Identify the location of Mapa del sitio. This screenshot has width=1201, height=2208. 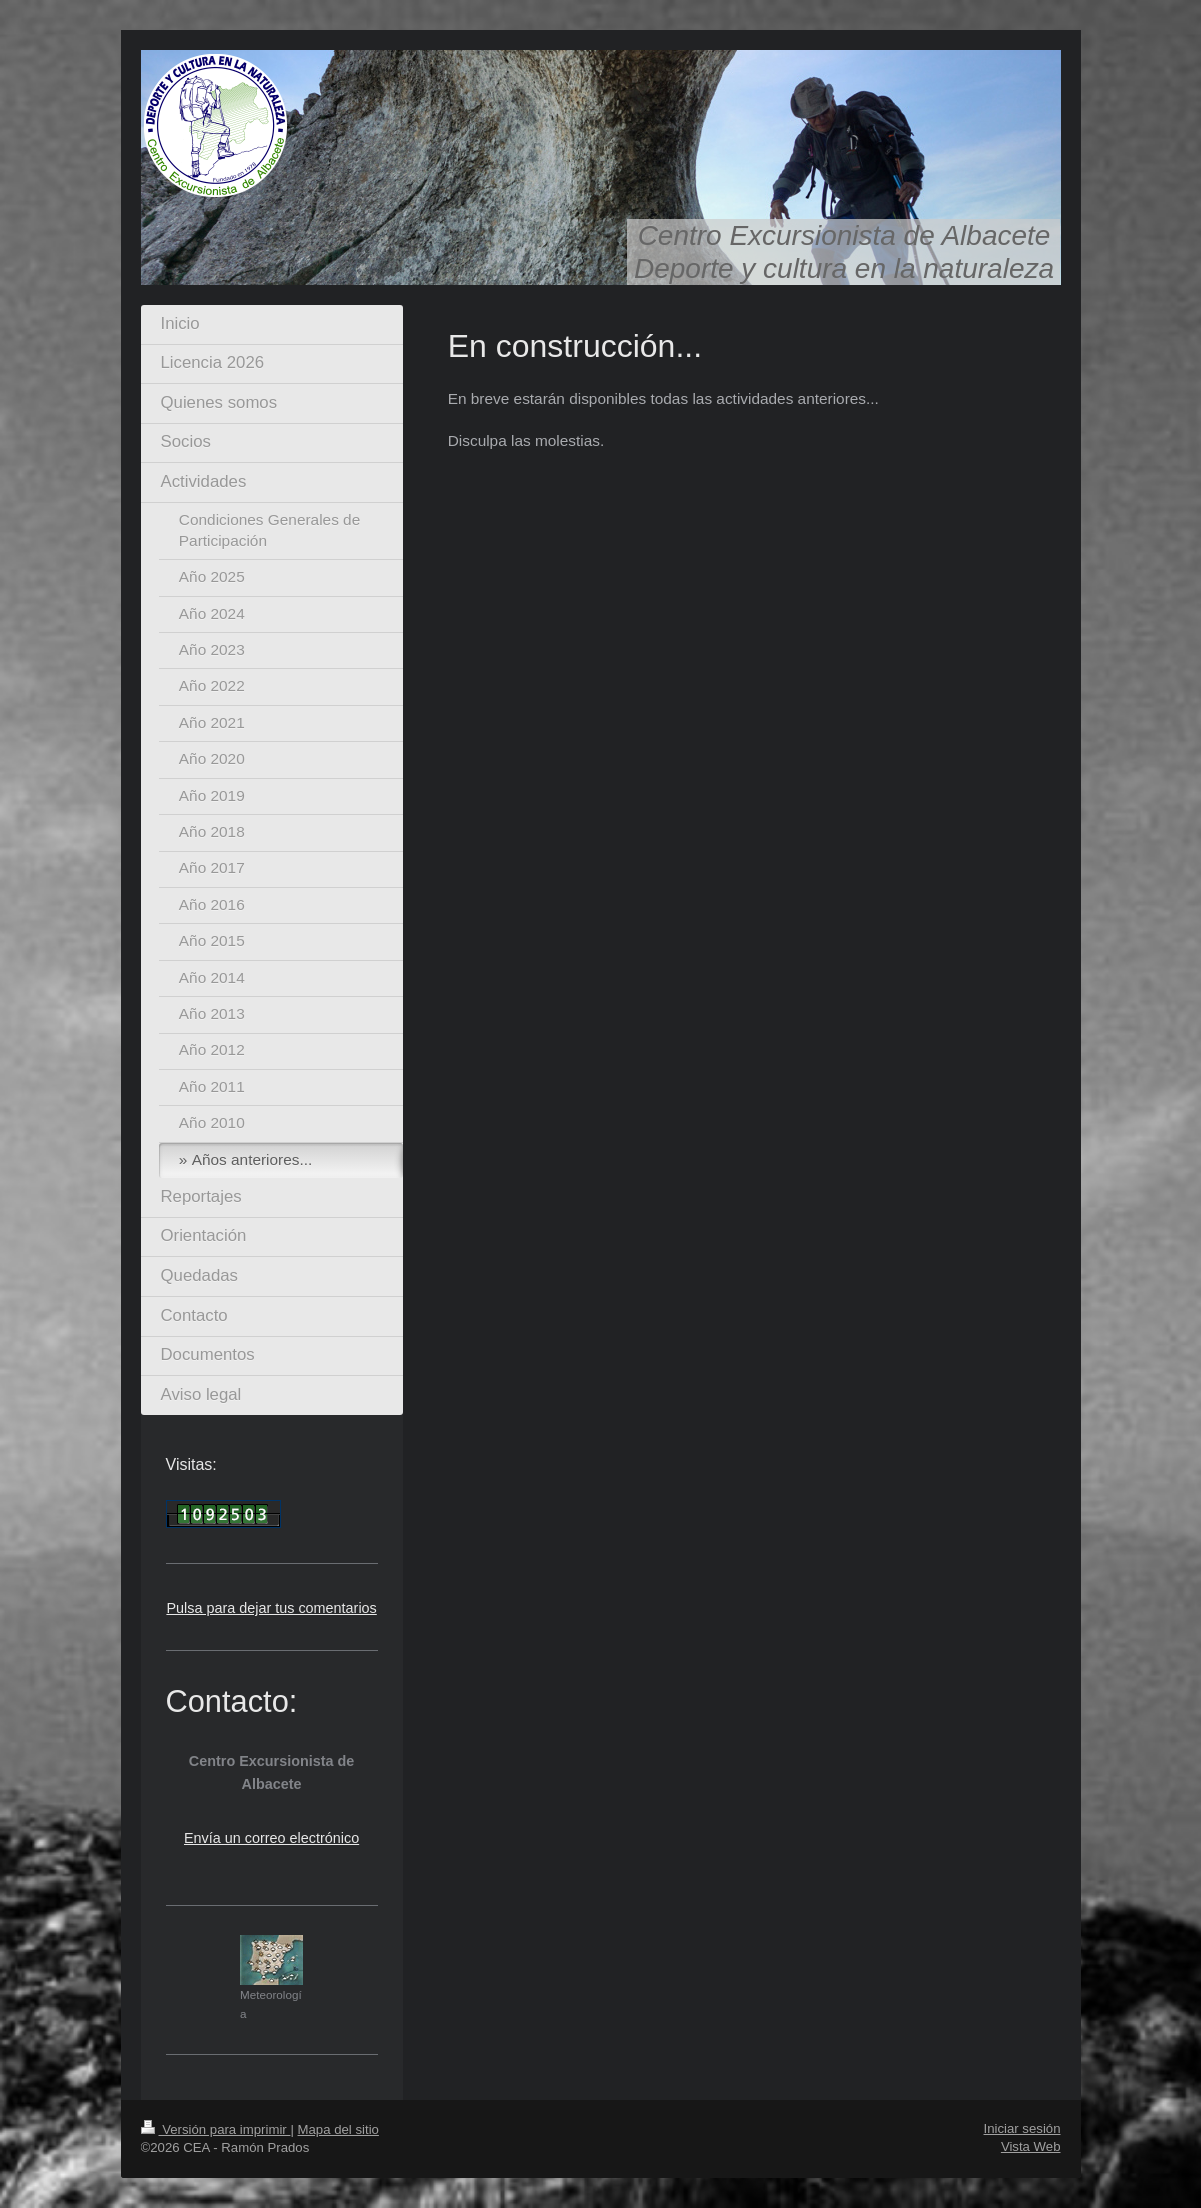
(338, 2129).